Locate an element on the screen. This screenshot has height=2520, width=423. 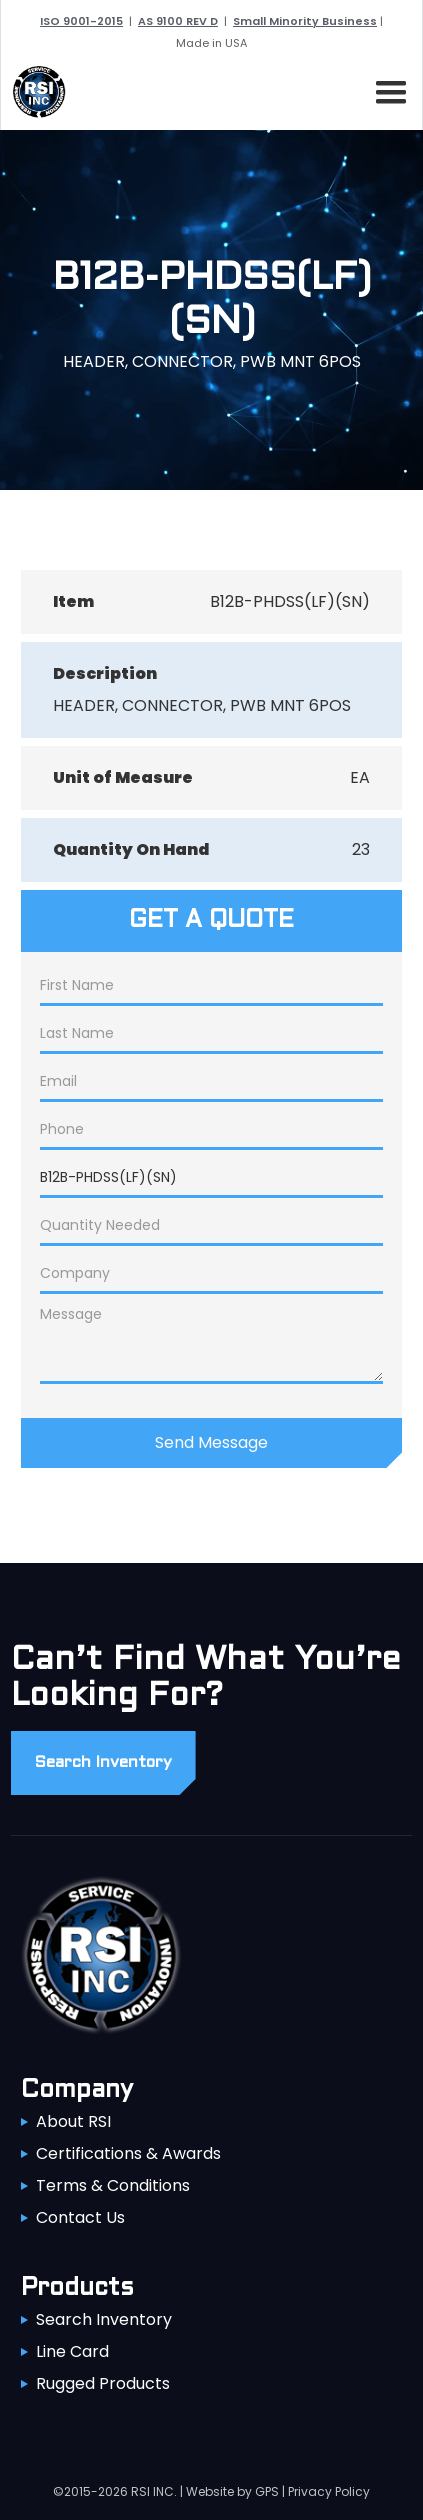
Search Inventory is located at coordinates (104, 2319).